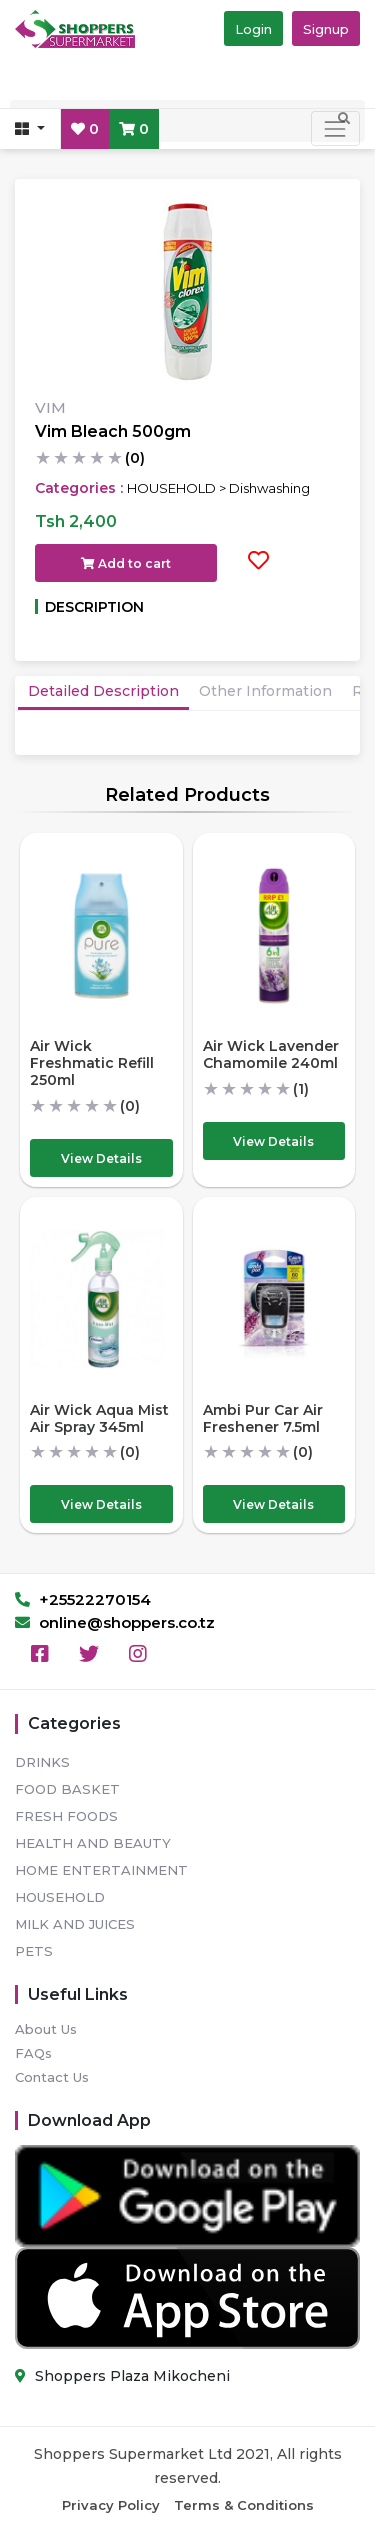 This screenshot has height=2531, width=375. What do you see at coordinates (52, 2077) in the screenshot?
I see `Contact Us` at bounding box center [52, 2077].